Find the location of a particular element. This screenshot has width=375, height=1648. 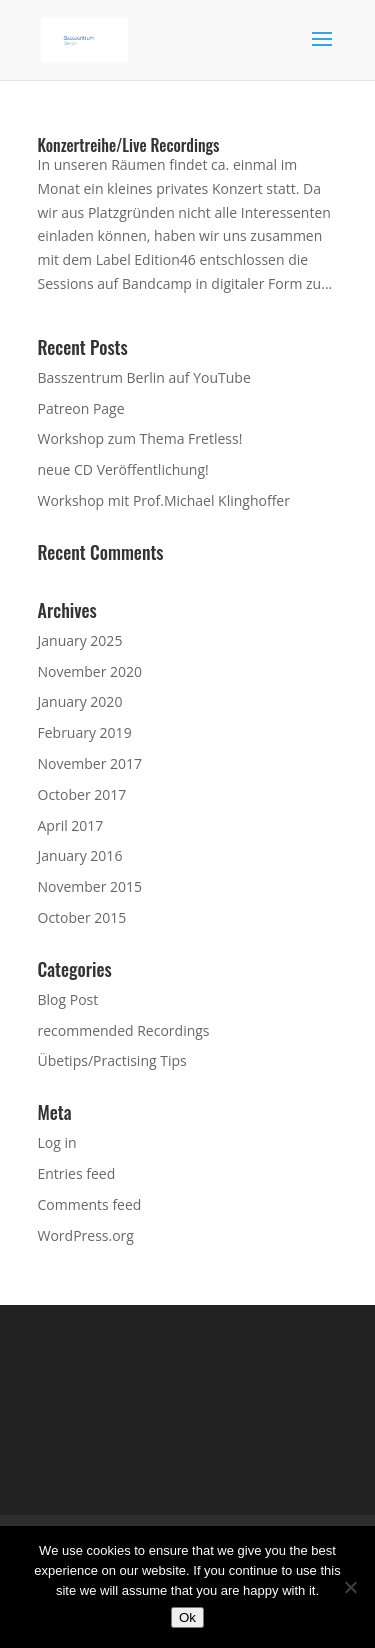

[No] is located at coordinates (350, 1587).